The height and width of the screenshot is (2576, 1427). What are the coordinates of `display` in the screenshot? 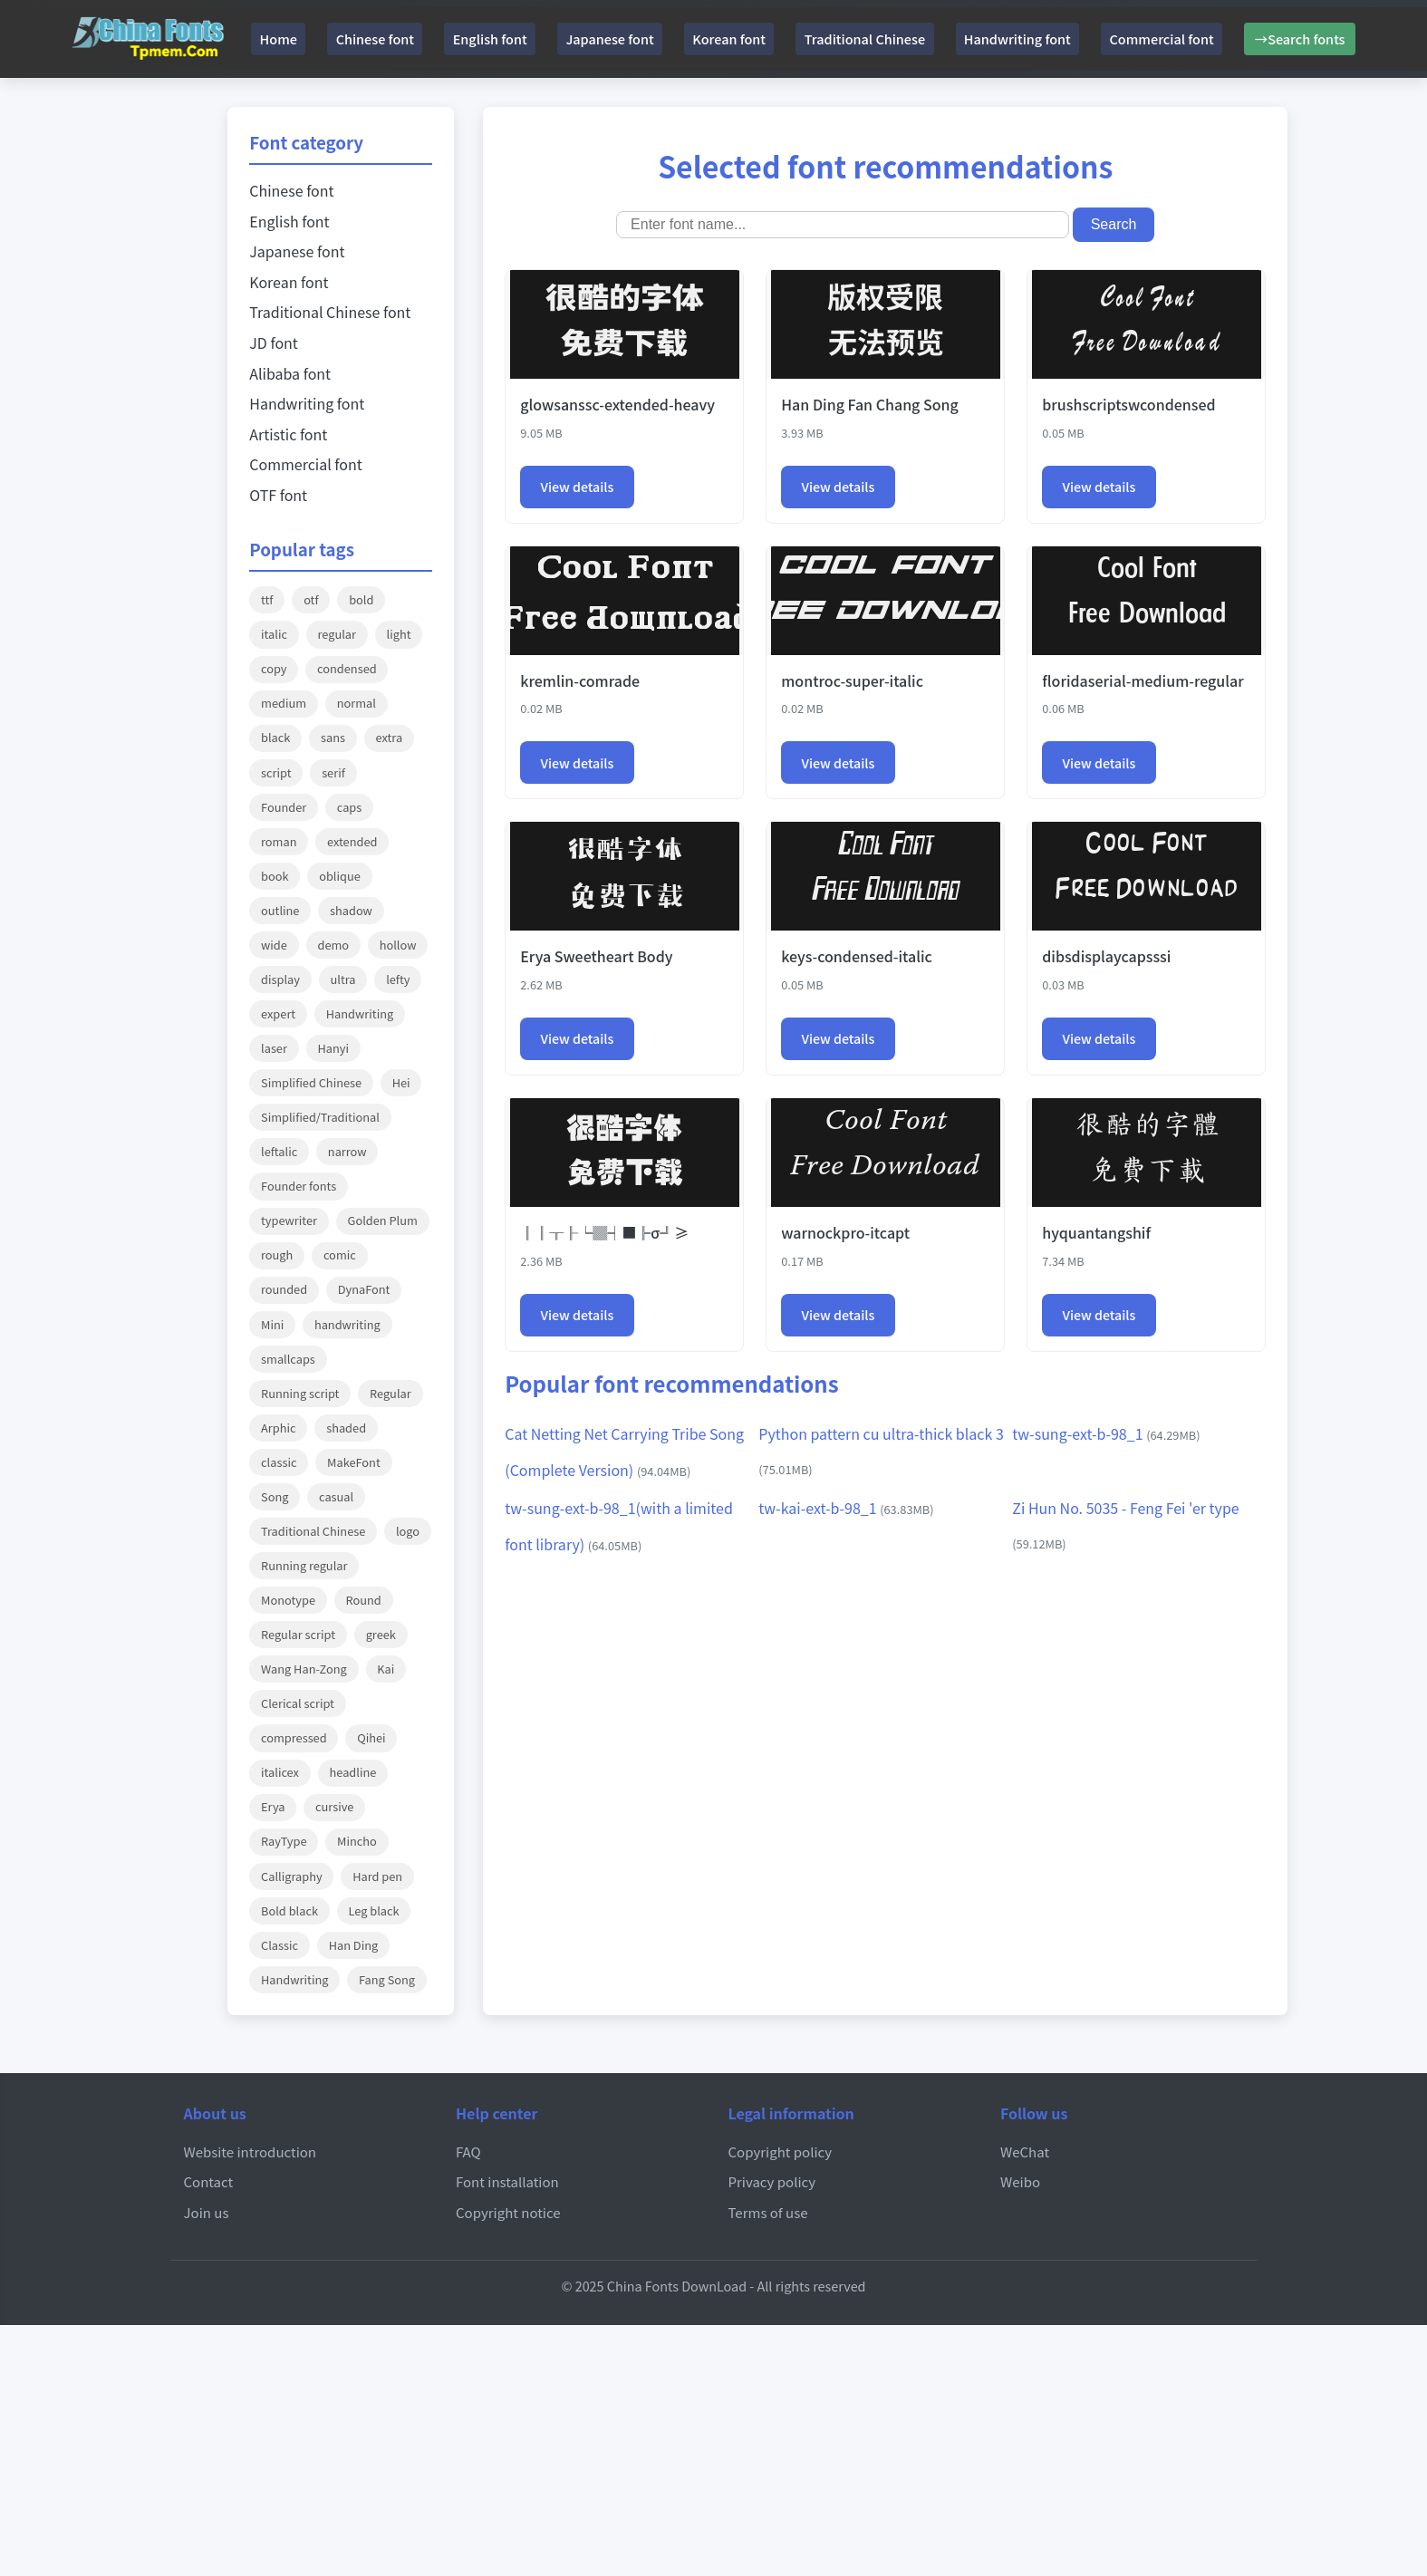 It's located at (280, 979).